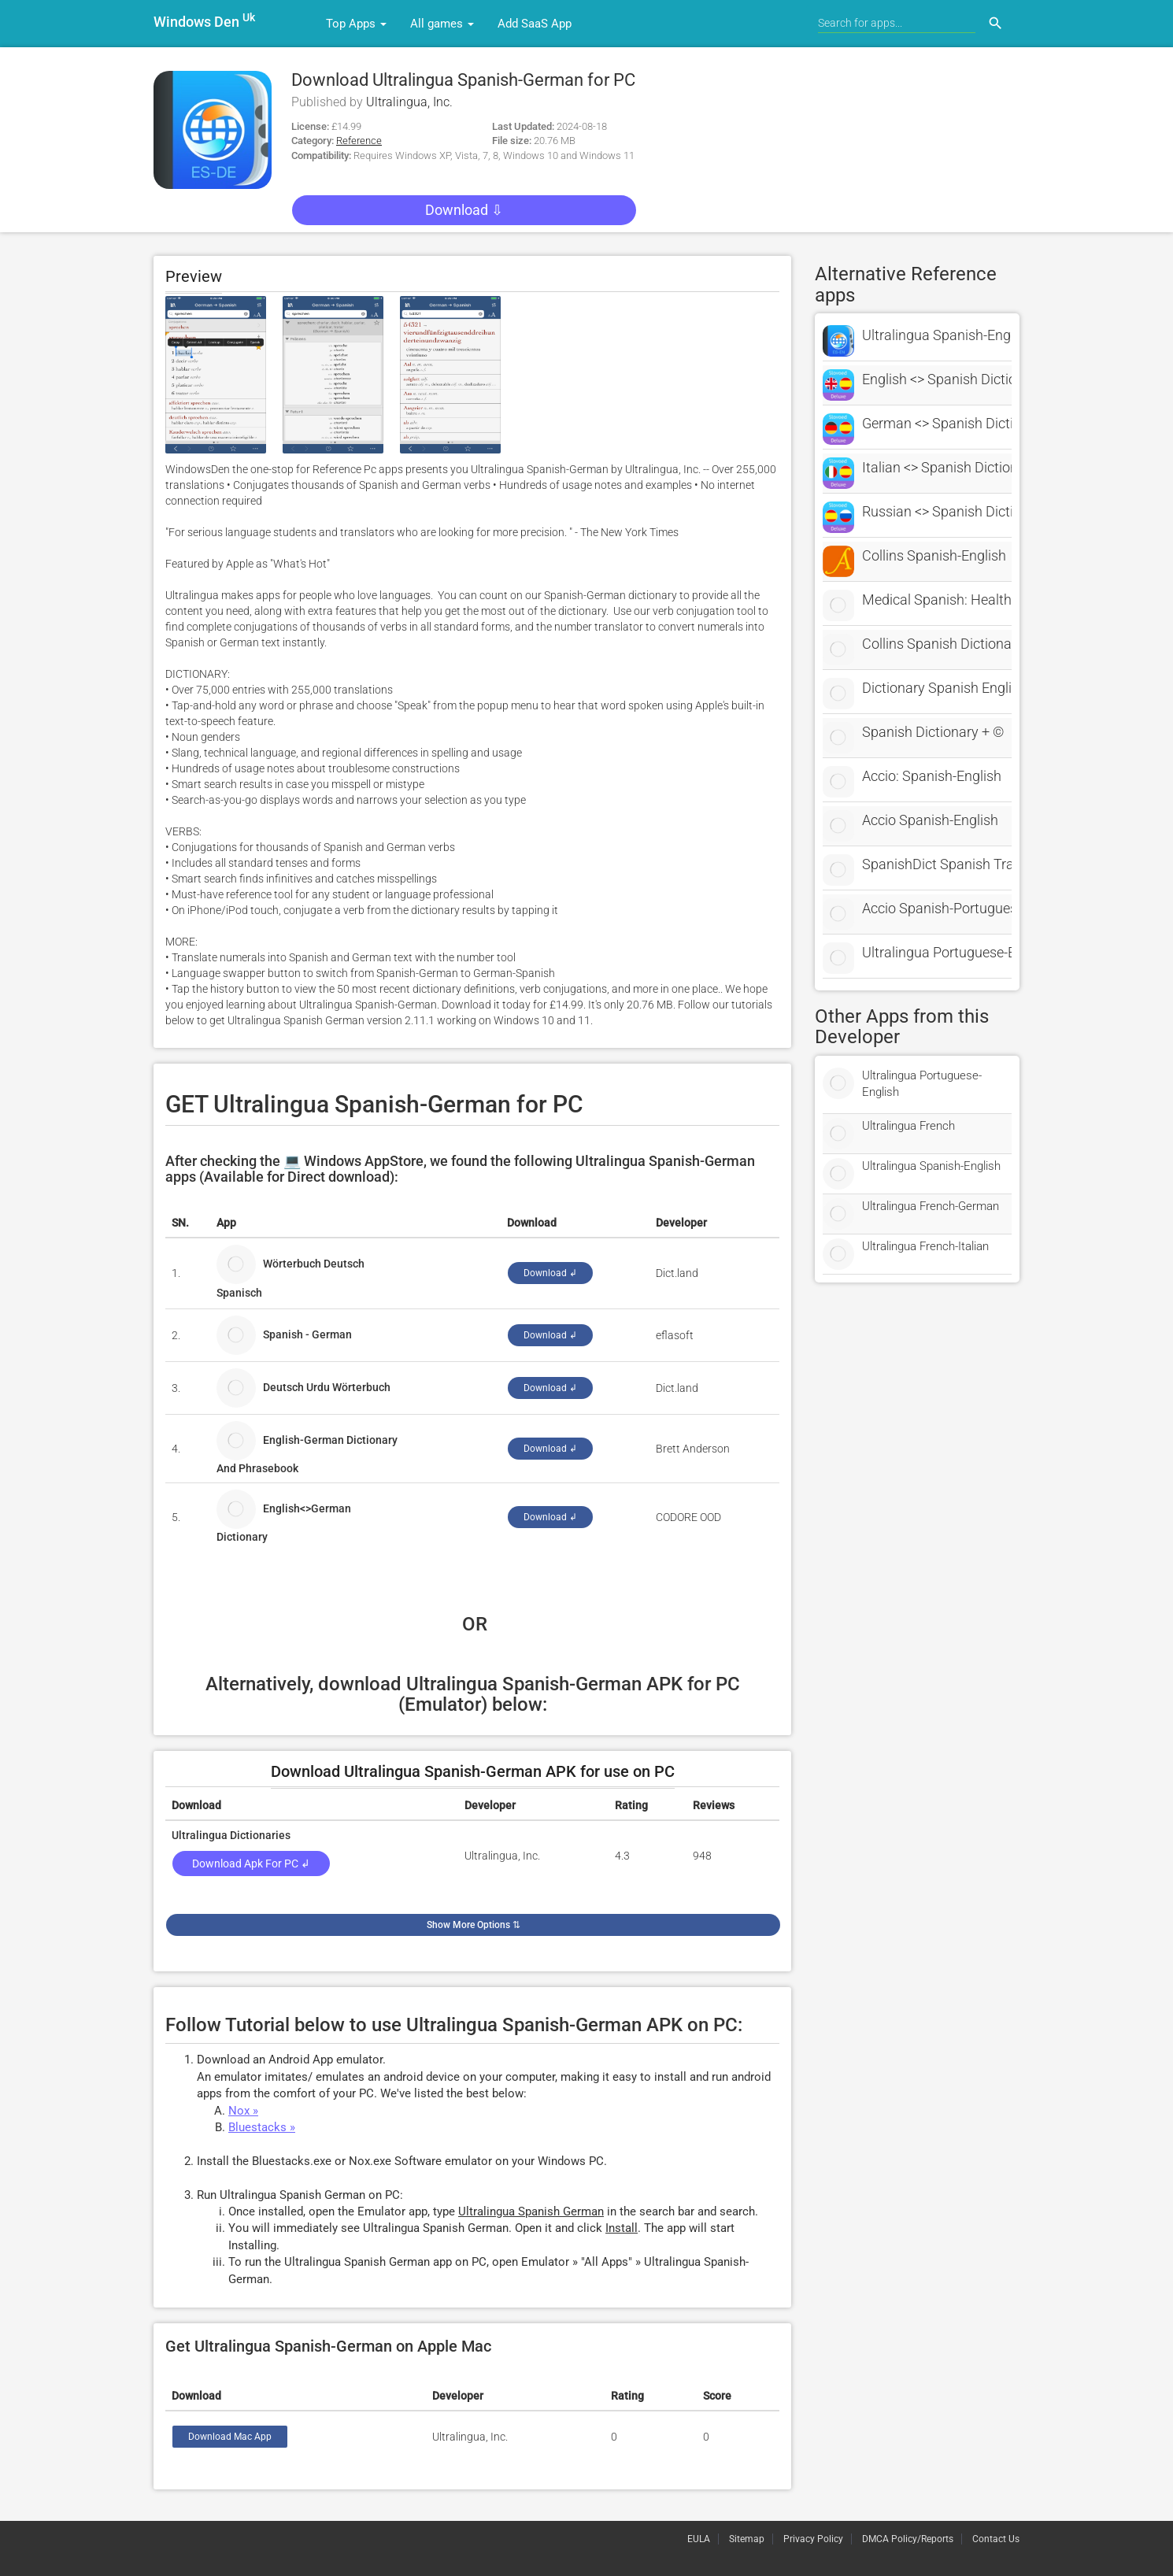  I want to click on Top Apps, so click(356, 24).